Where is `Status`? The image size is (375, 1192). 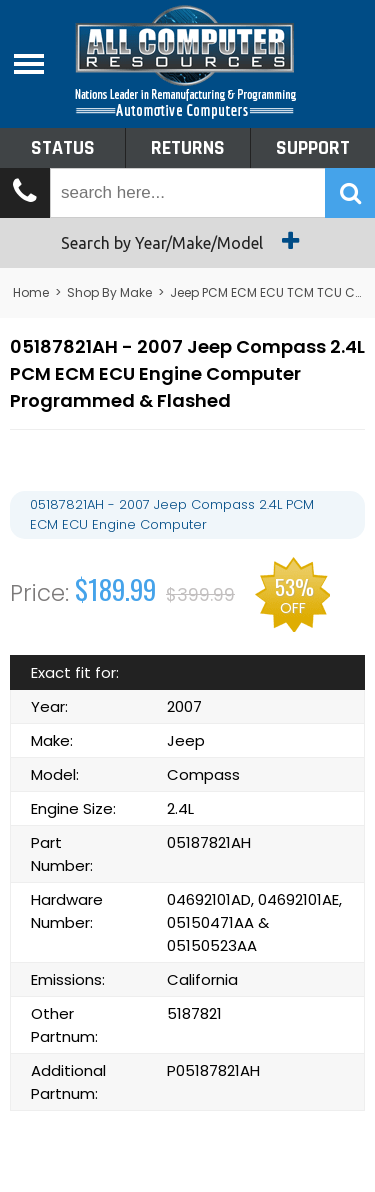
Status is located at coordinates (63, 148).